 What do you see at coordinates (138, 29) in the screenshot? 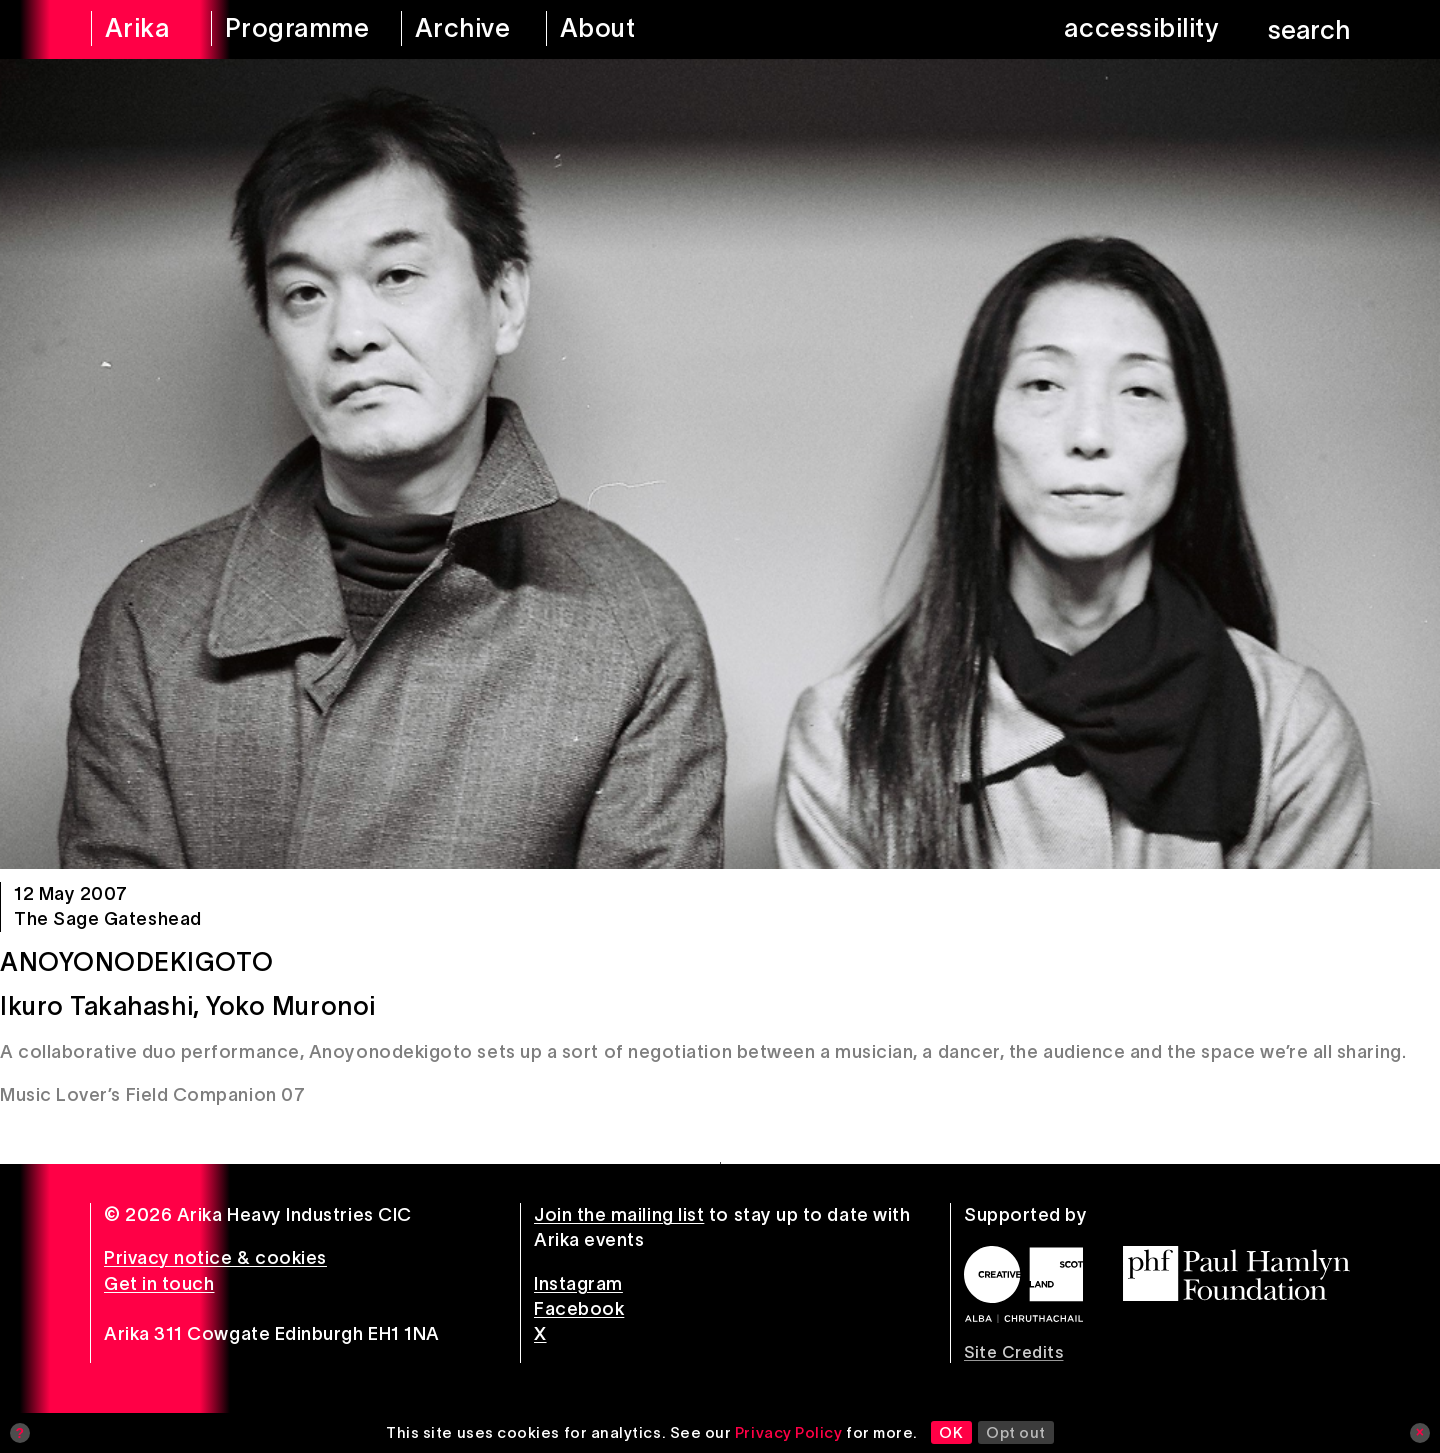
I see `[arika home]` at bounding box center [138, 29].